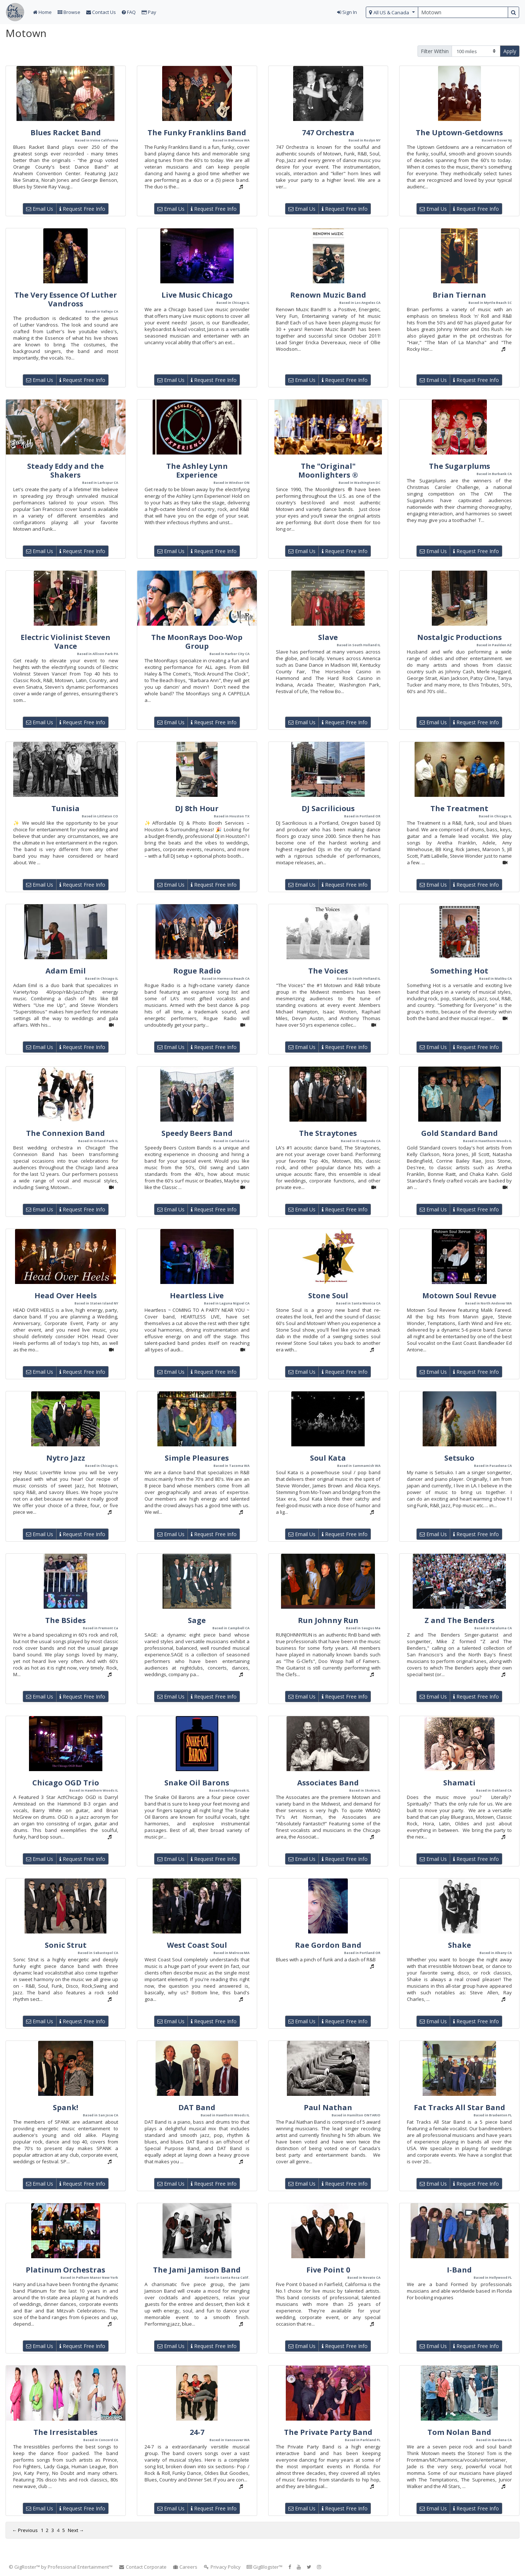 The height and width of the screenshot is (2576, 525). I want to click on Sign In, so click(347, 12).